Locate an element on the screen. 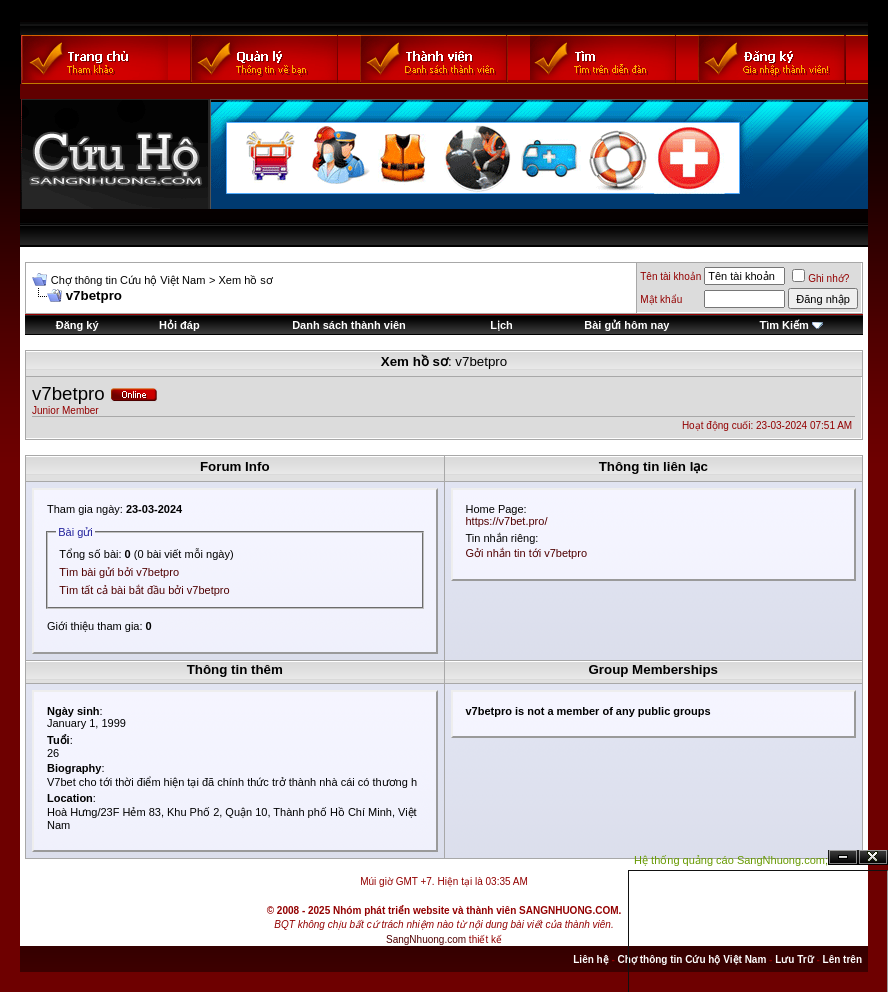  Hỏi đáp is located at coordinates (179, 325).